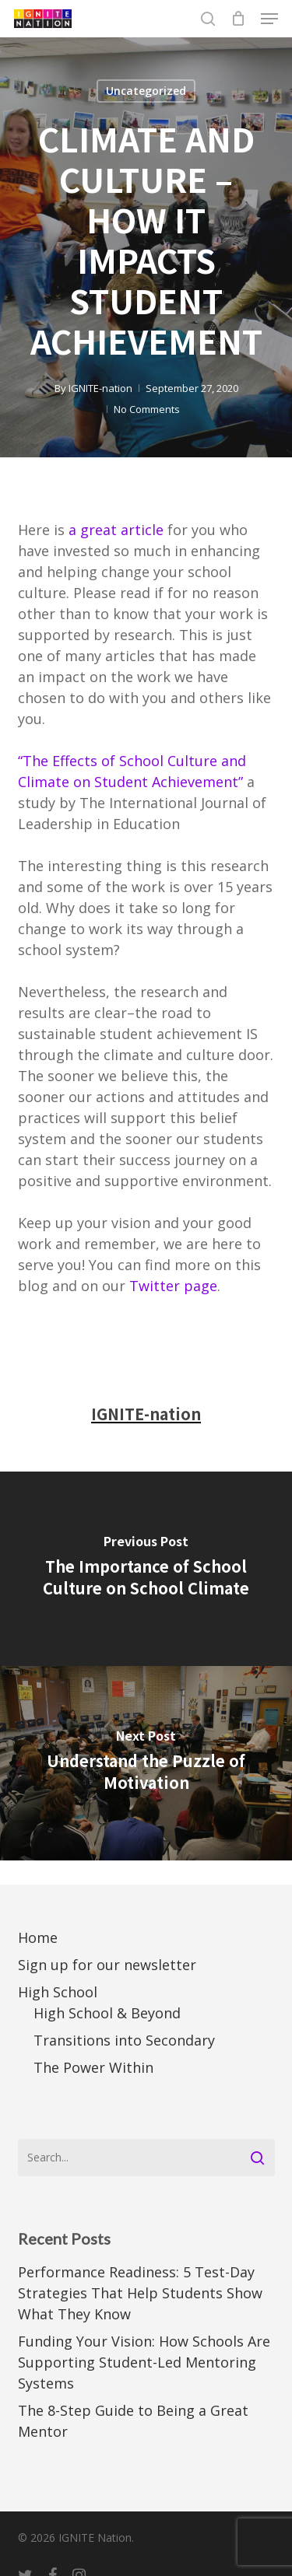 This screenshot has height=2576, width=292. I want to click on [Understand the Puzzle of Motivation], so click(146, 1763).